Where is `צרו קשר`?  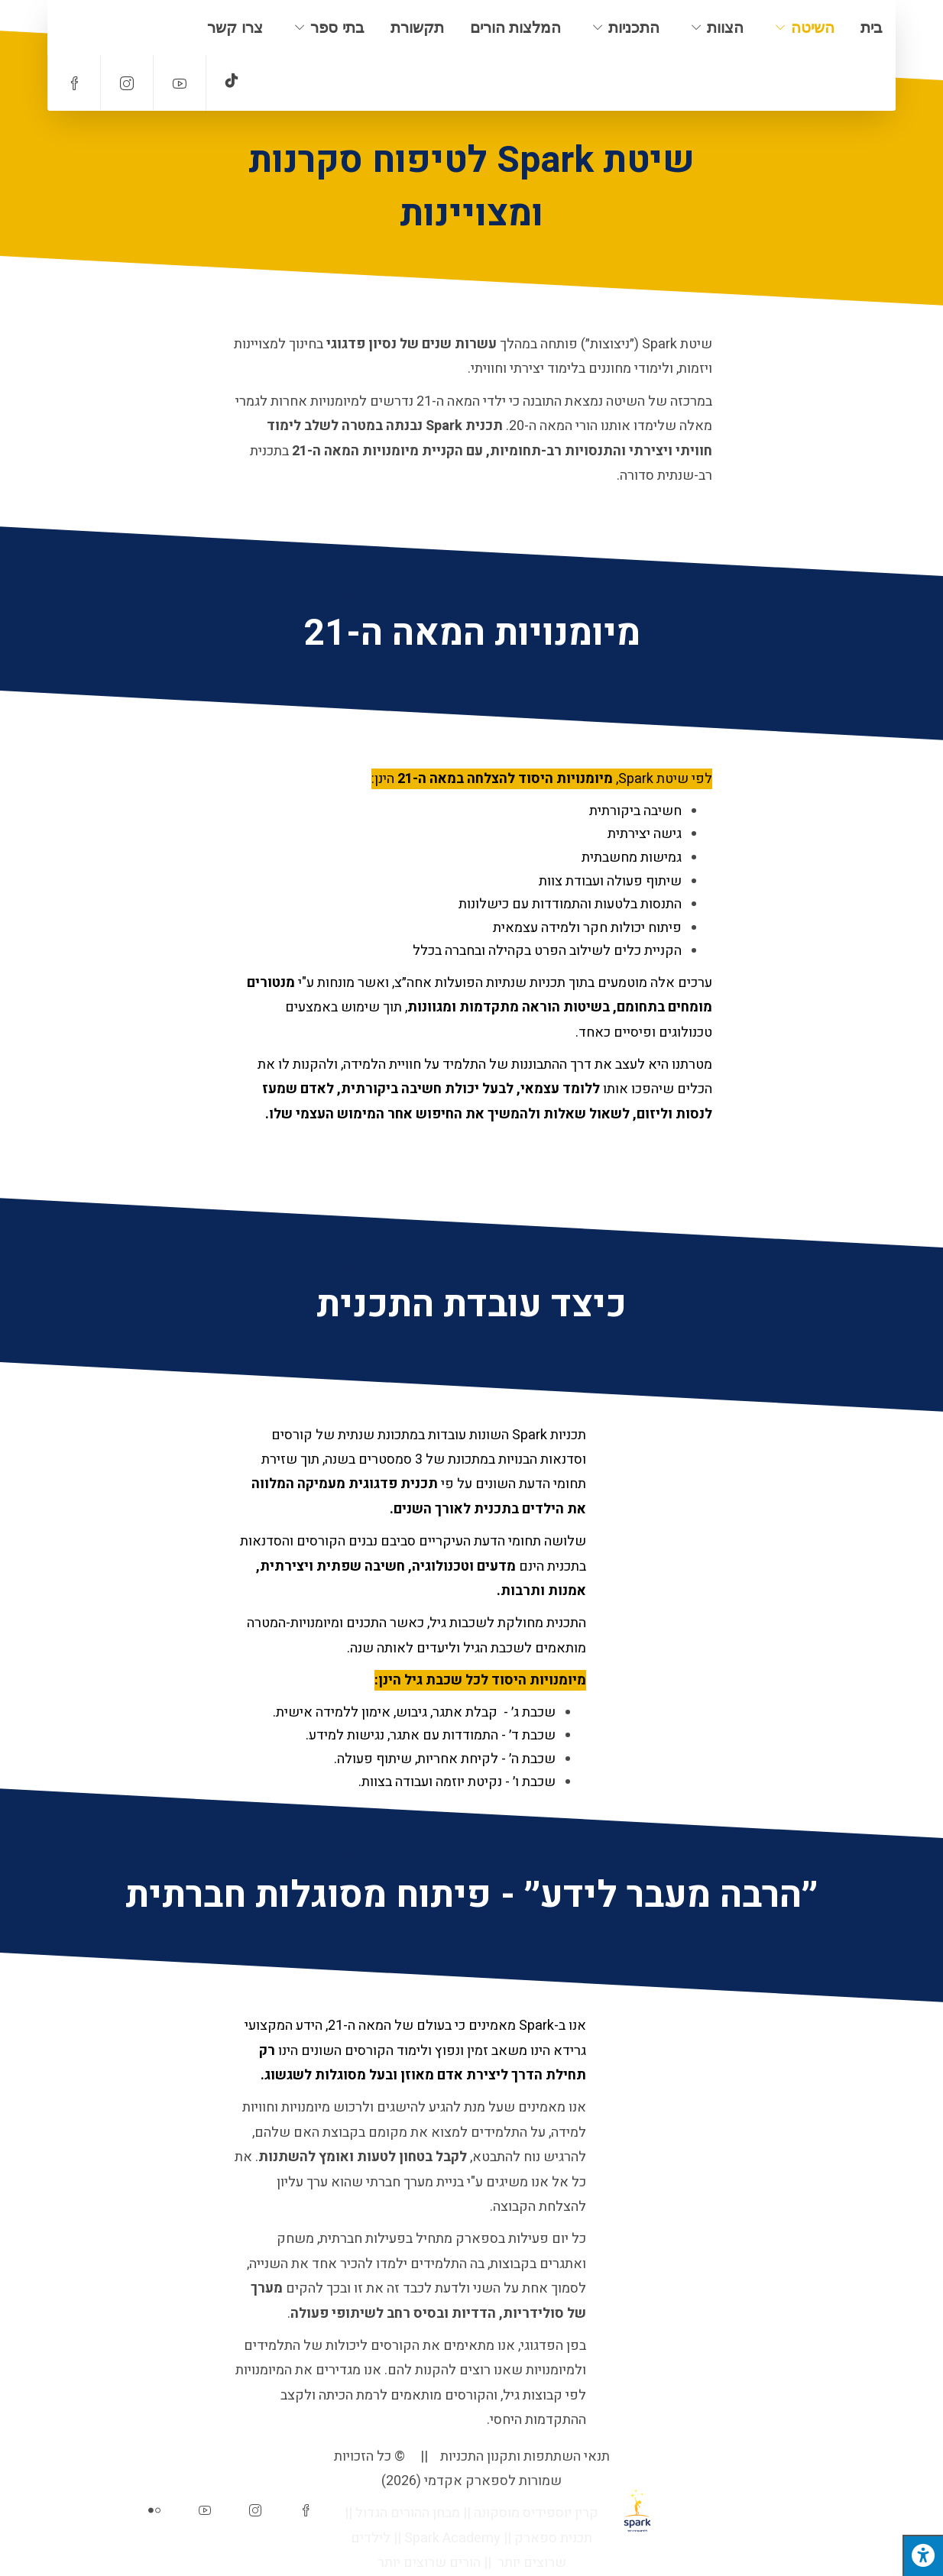
צרו קשר is located at coordinates (235, 27).